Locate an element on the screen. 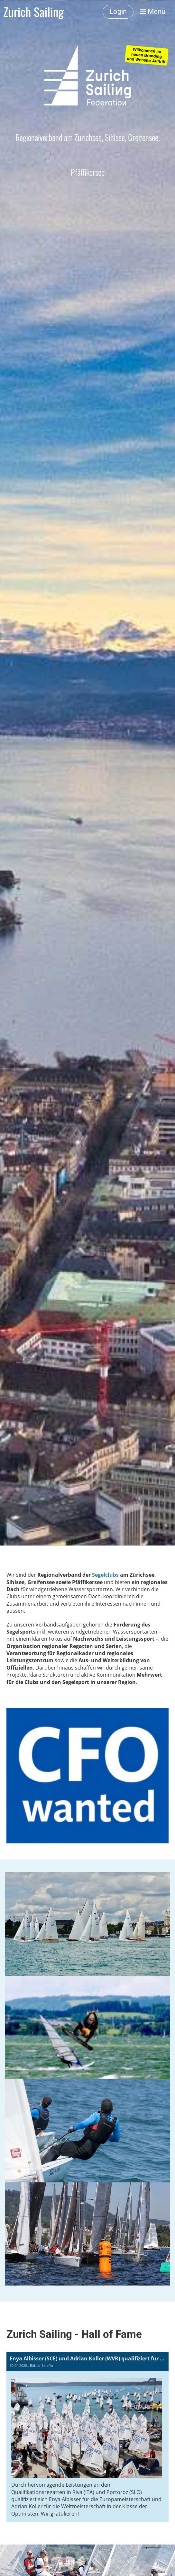 The image size is (175, 2576). Zurich Sailing is located at coordinates (33, 11).